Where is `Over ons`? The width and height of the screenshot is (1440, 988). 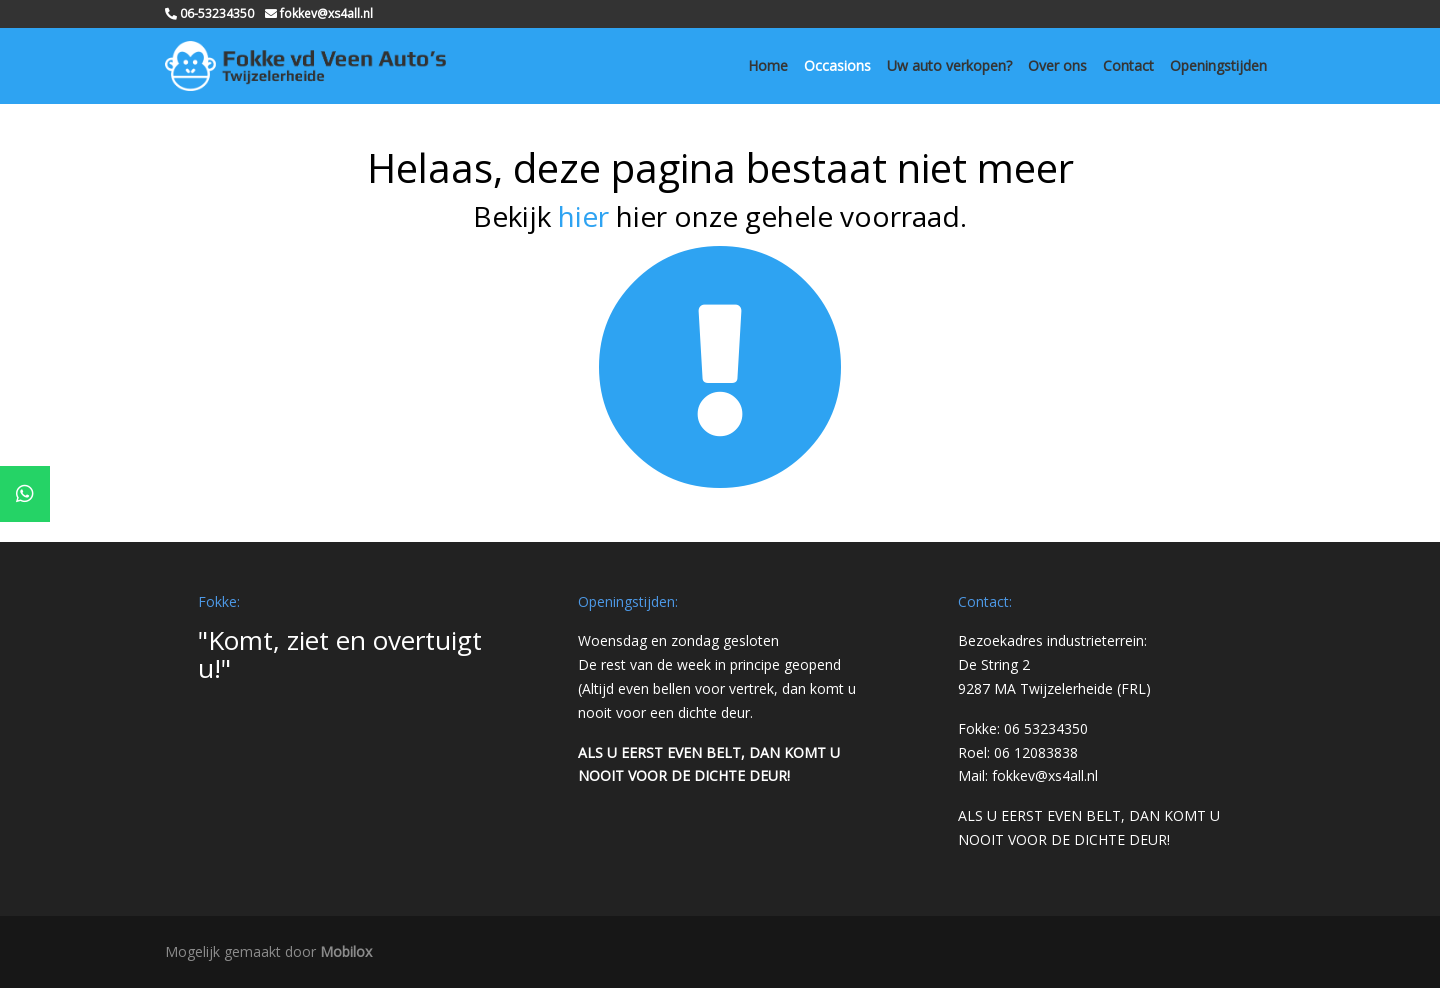
Over ons is located at coordinates (1057, 65).